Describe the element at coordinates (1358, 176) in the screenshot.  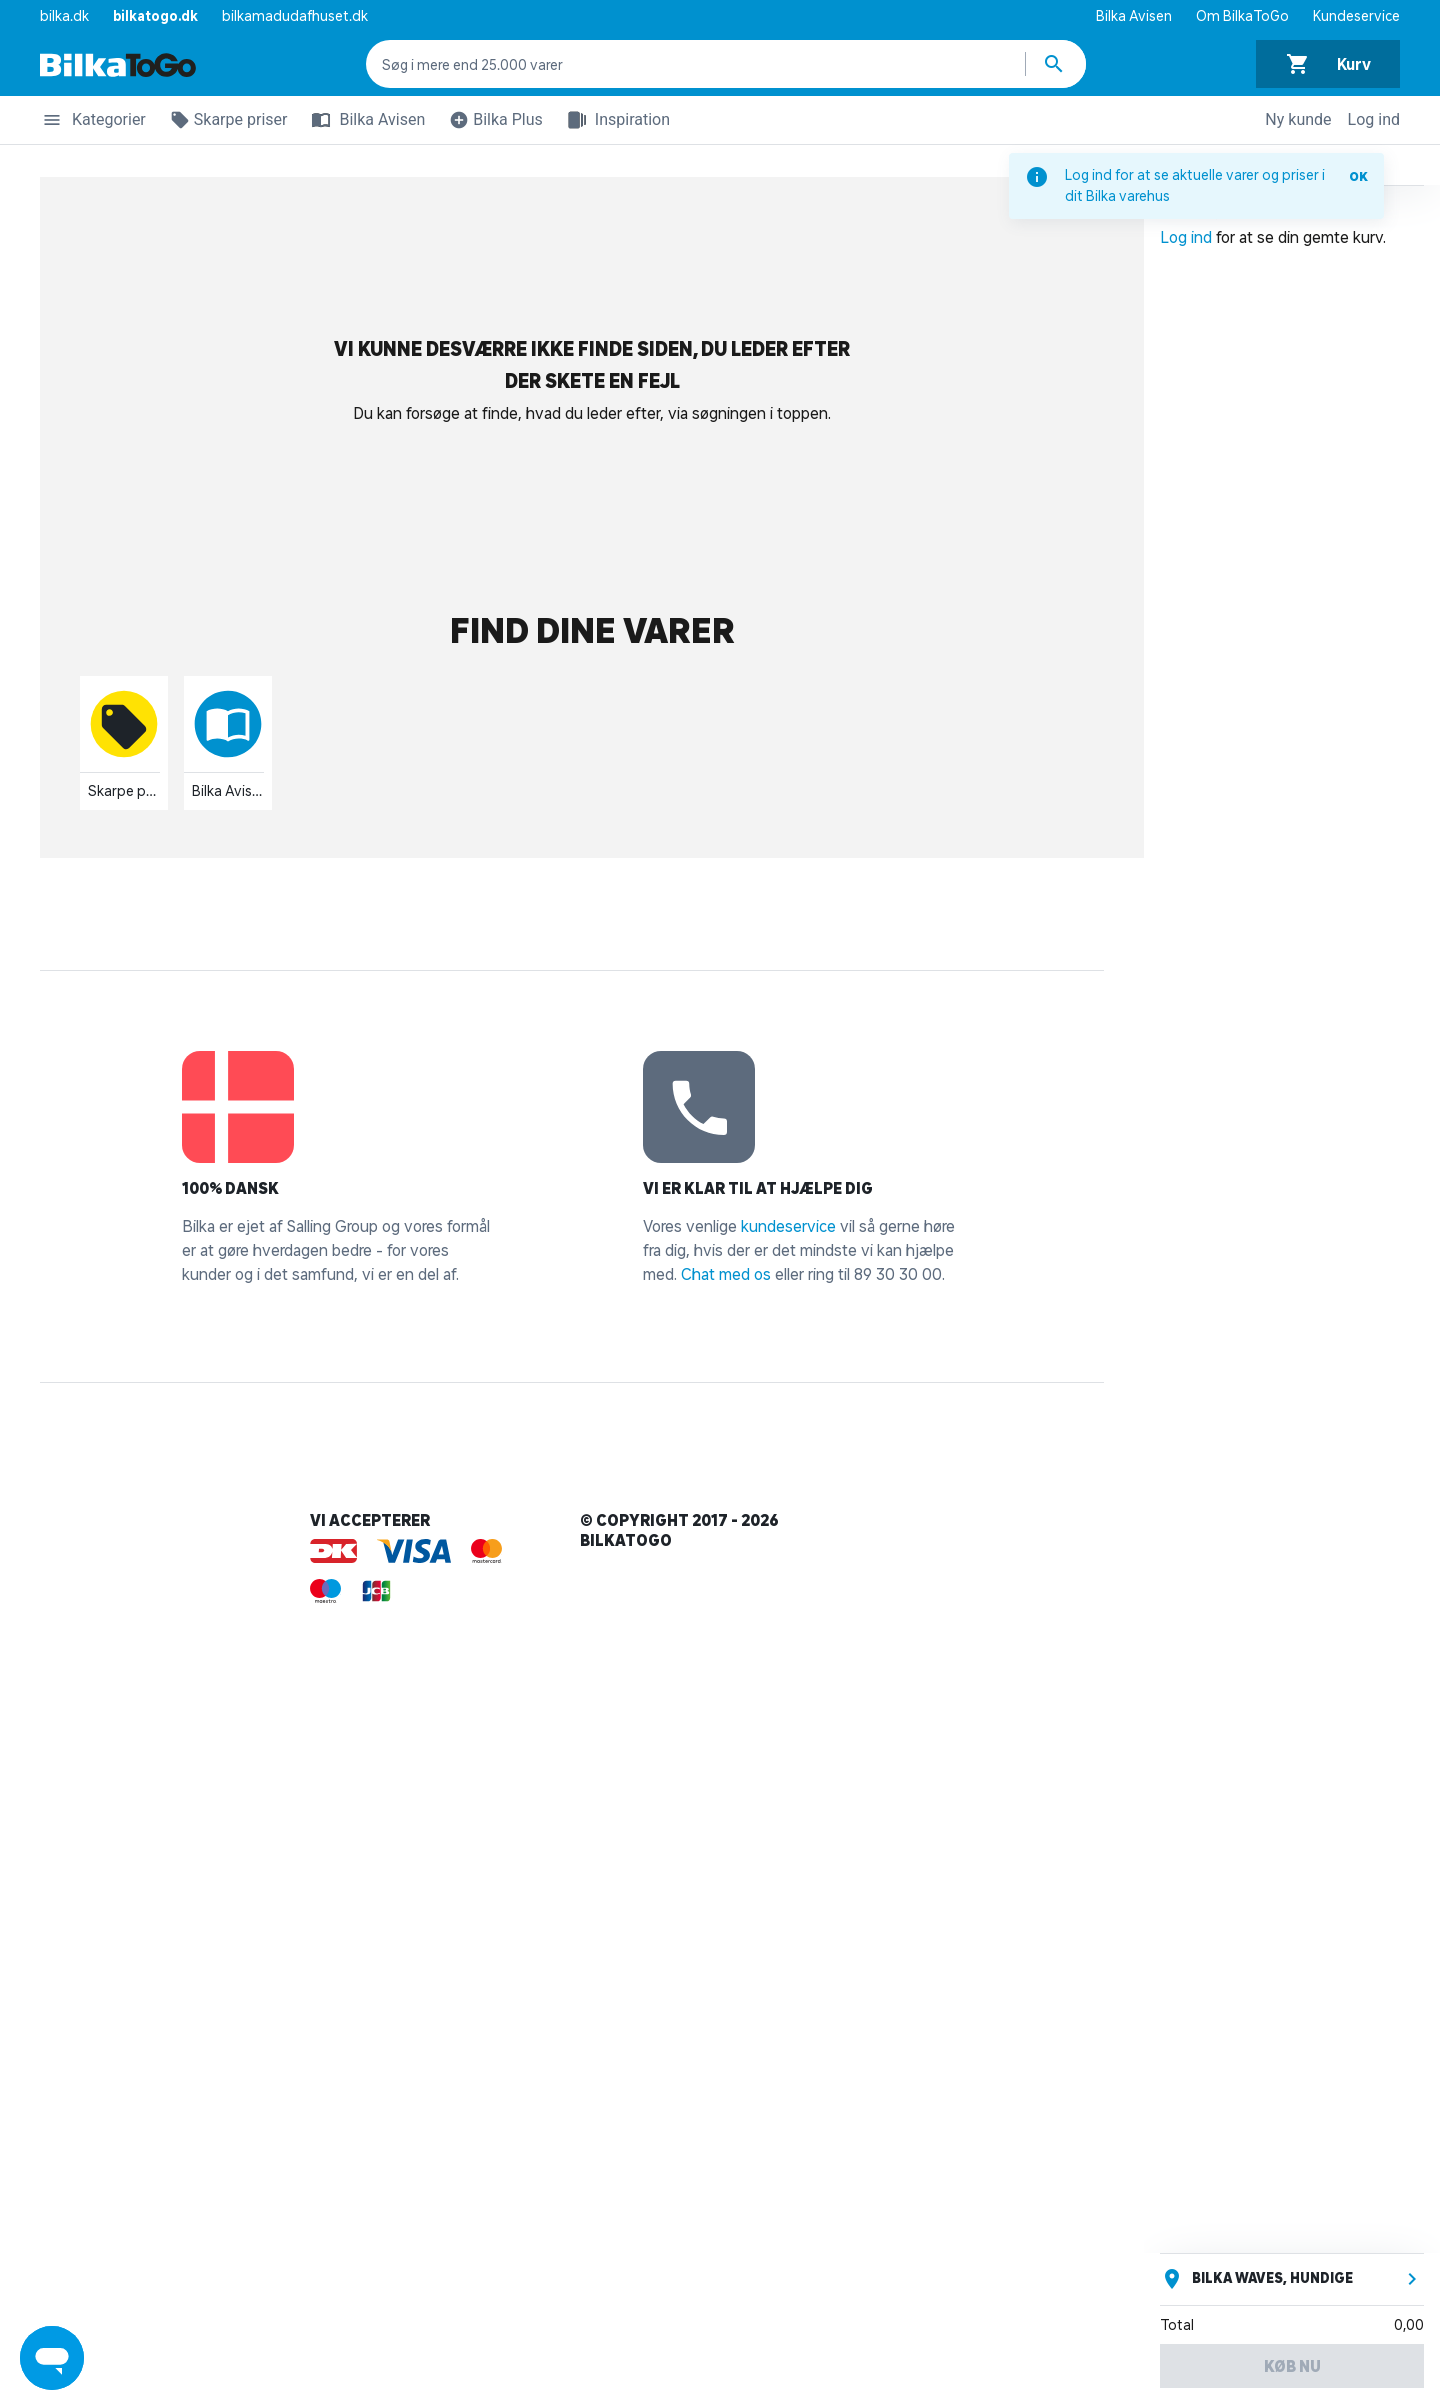
I see `OK` at that location.